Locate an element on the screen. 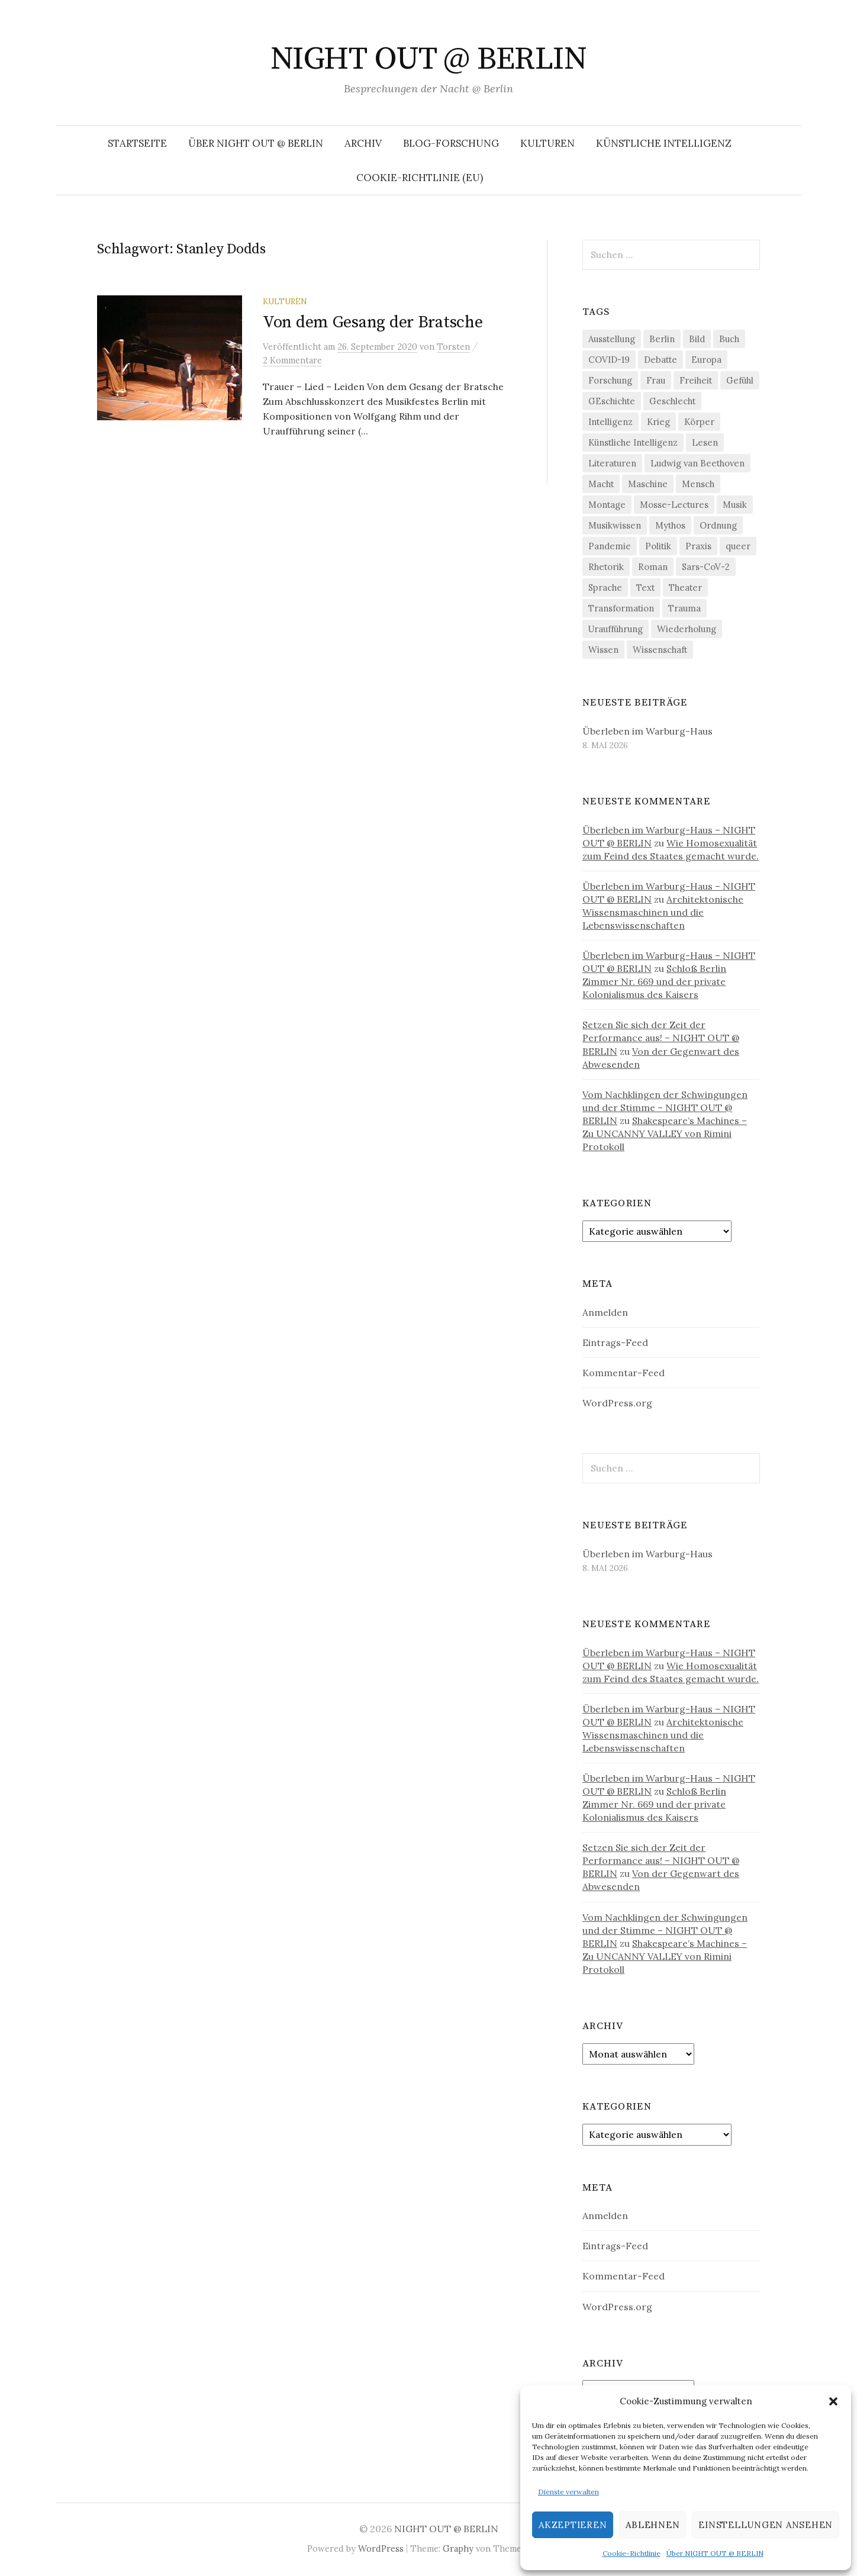  Shakespeare’s Machines – Zu UNCANNY VALLEY von Rimini Protokoll is located at coordinates (664, 1133).